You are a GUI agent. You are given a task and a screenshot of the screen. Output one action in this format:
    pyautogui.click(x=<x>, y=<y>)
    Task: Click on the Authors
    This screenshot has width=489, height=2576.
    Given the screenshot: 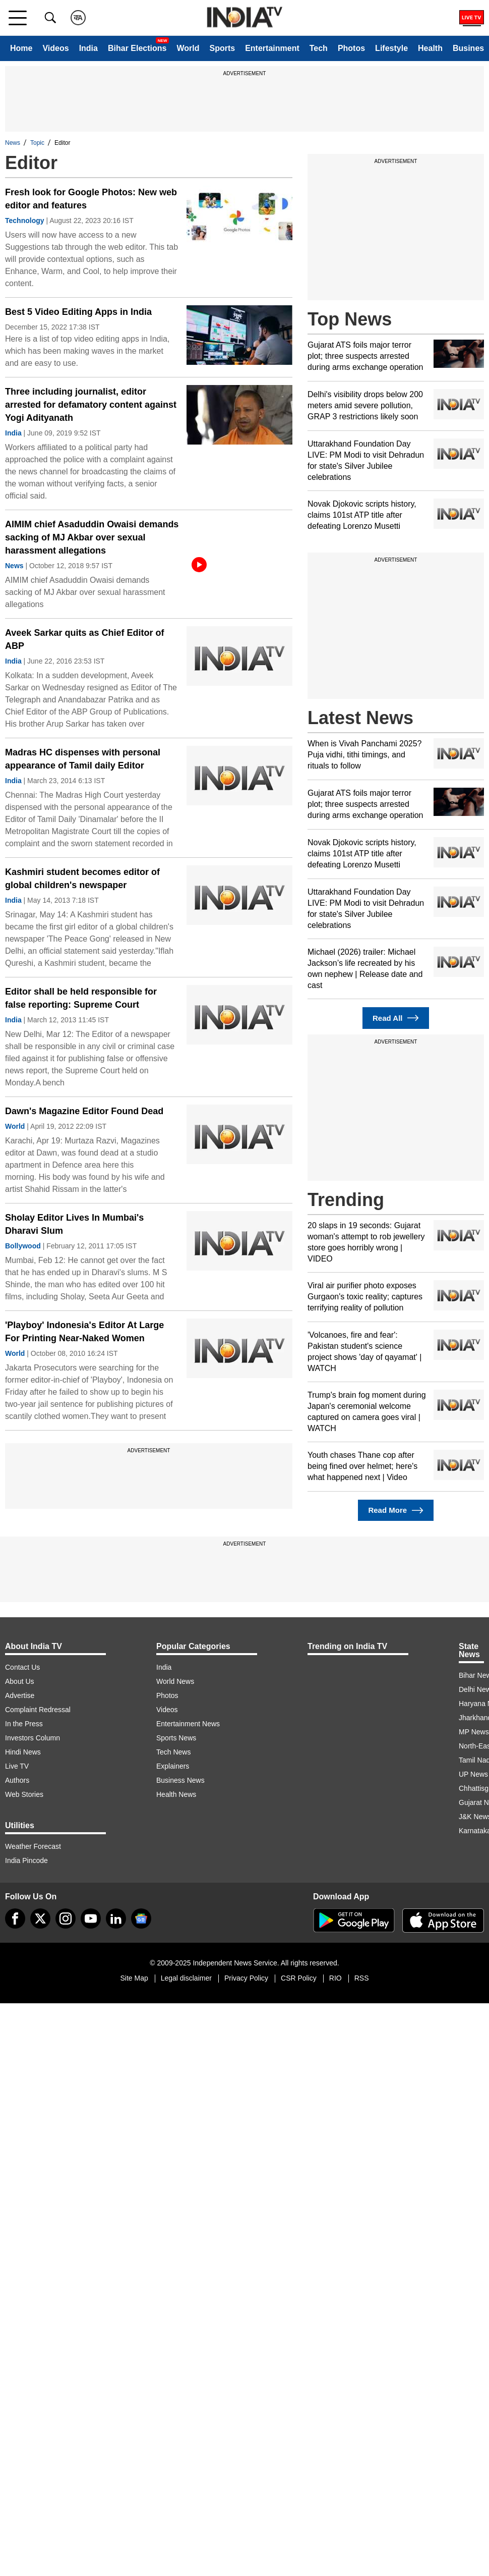 What is the action you would take?
    pyautogui.click(x=17, y=1780)
    